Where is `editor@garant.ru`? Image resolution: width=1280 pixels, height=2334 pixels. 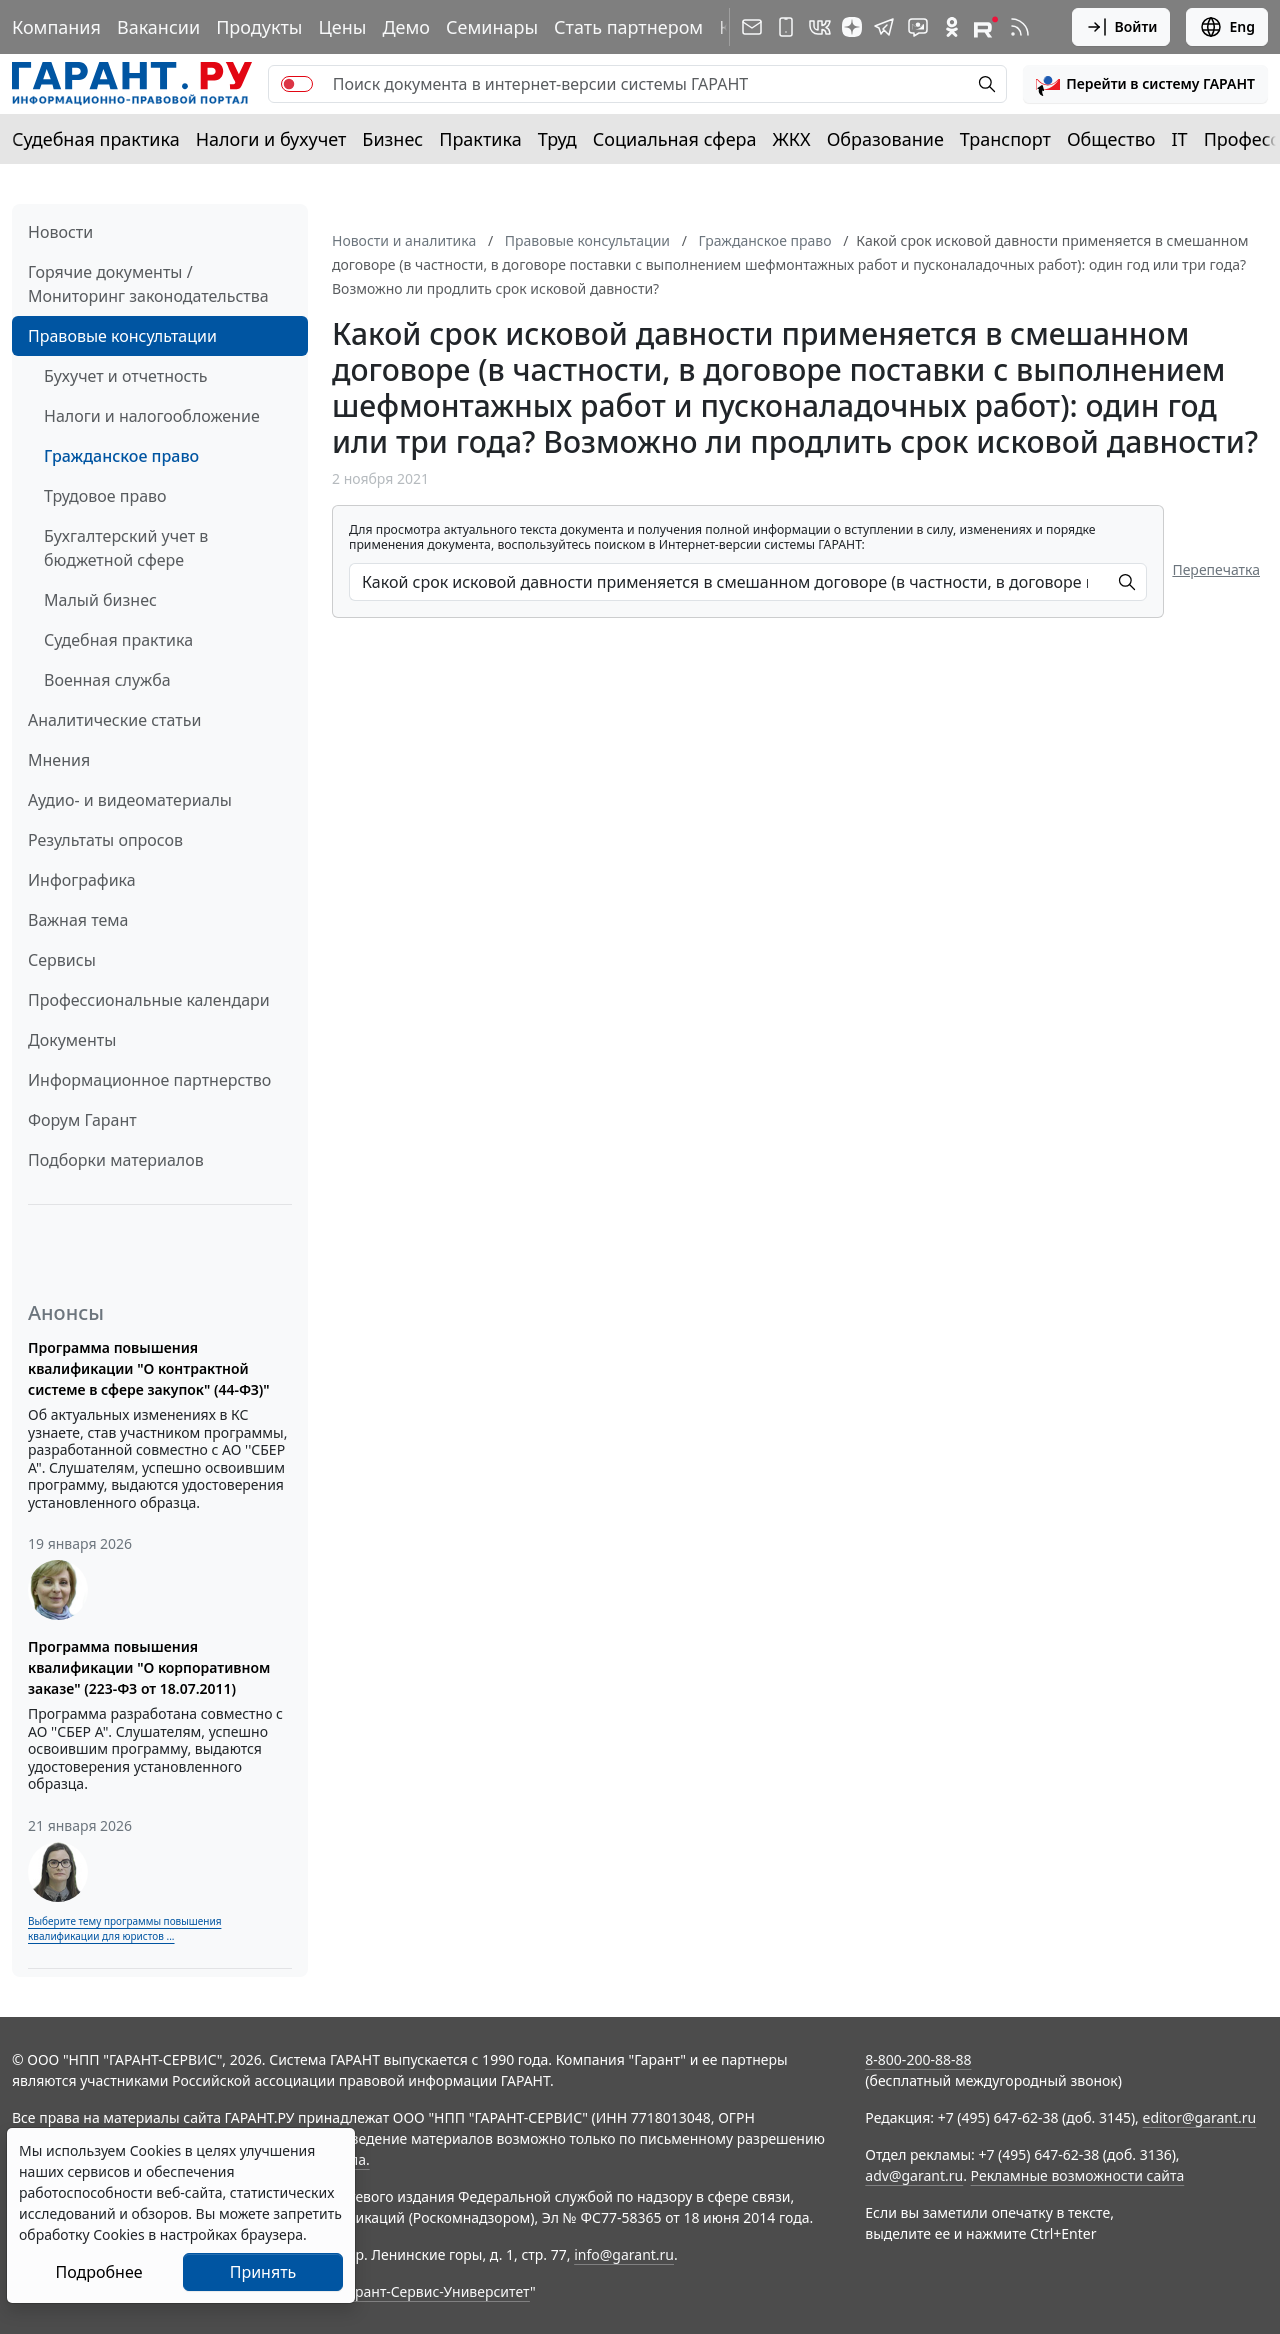
editor@garant.ru is located at coordinates (1200, 2117).